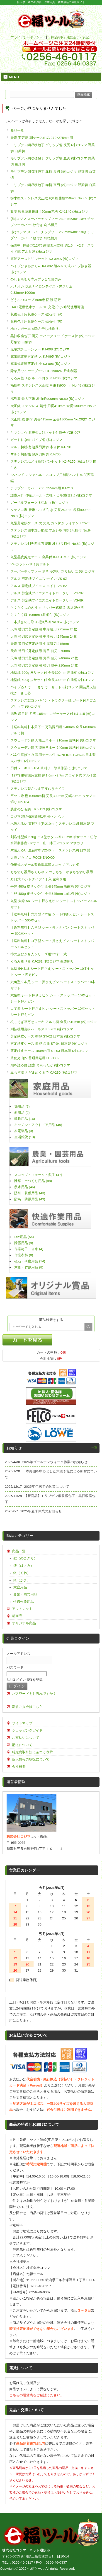  I want to click on 家電製品 (3), so click(23, 1131).